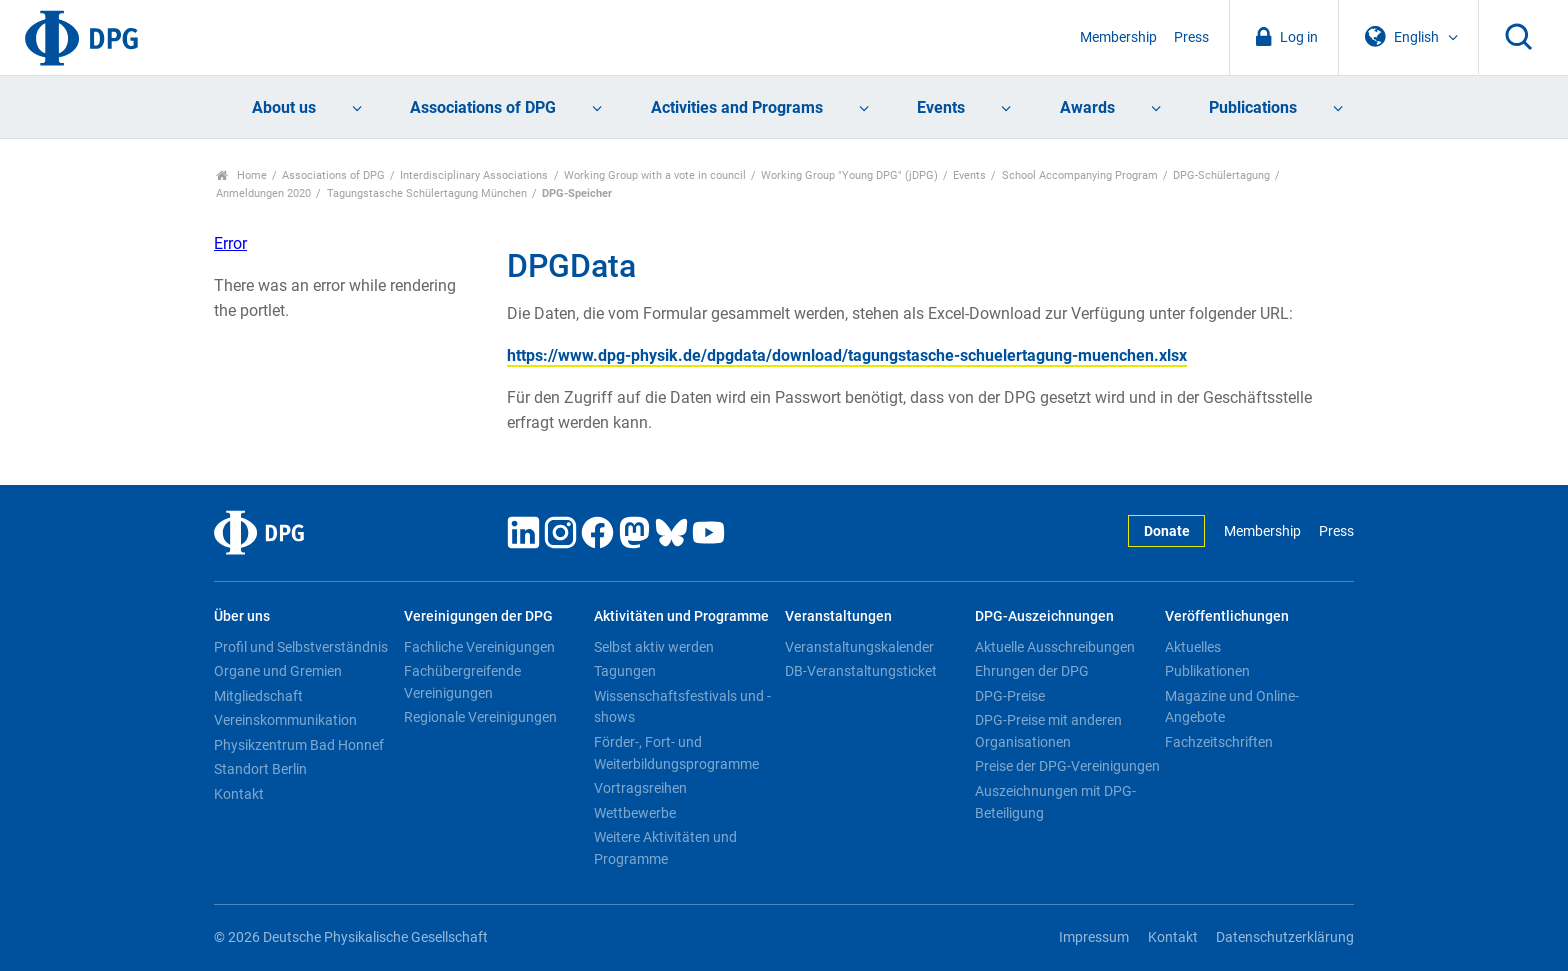 The width and height of the screenshot is (1568, 971). I want to click on Events, so click(941, 107).